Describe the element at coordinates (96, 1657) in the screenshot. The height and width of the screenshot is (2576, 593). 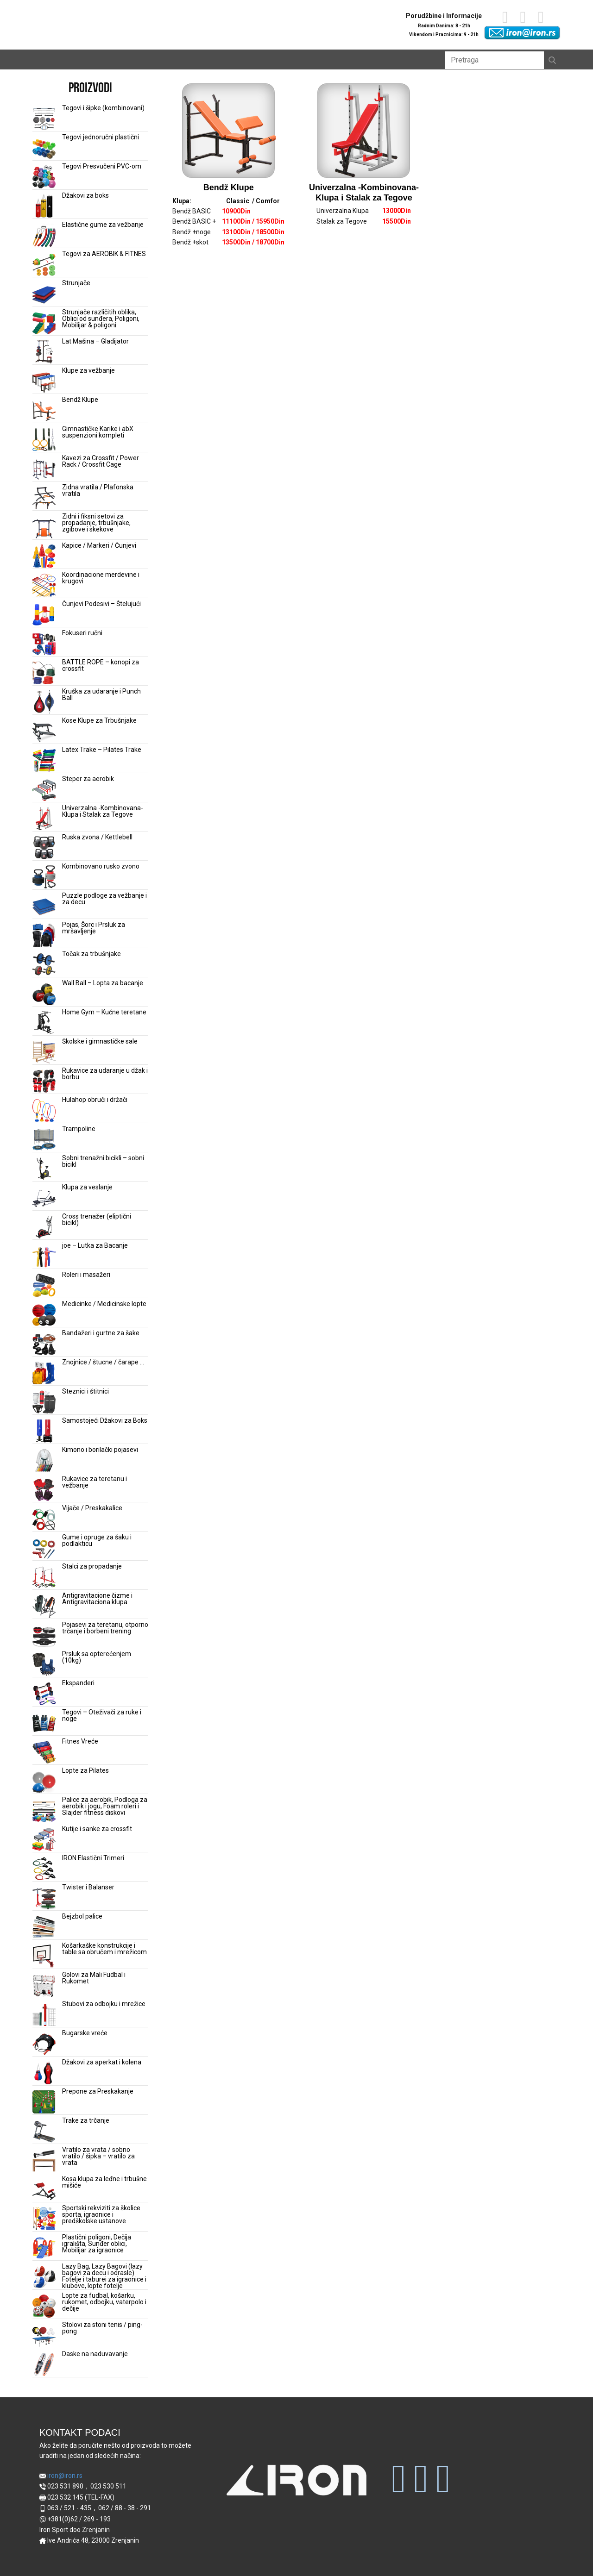
I see `Prsluk sa opterećenjem (10kg)` at that location.